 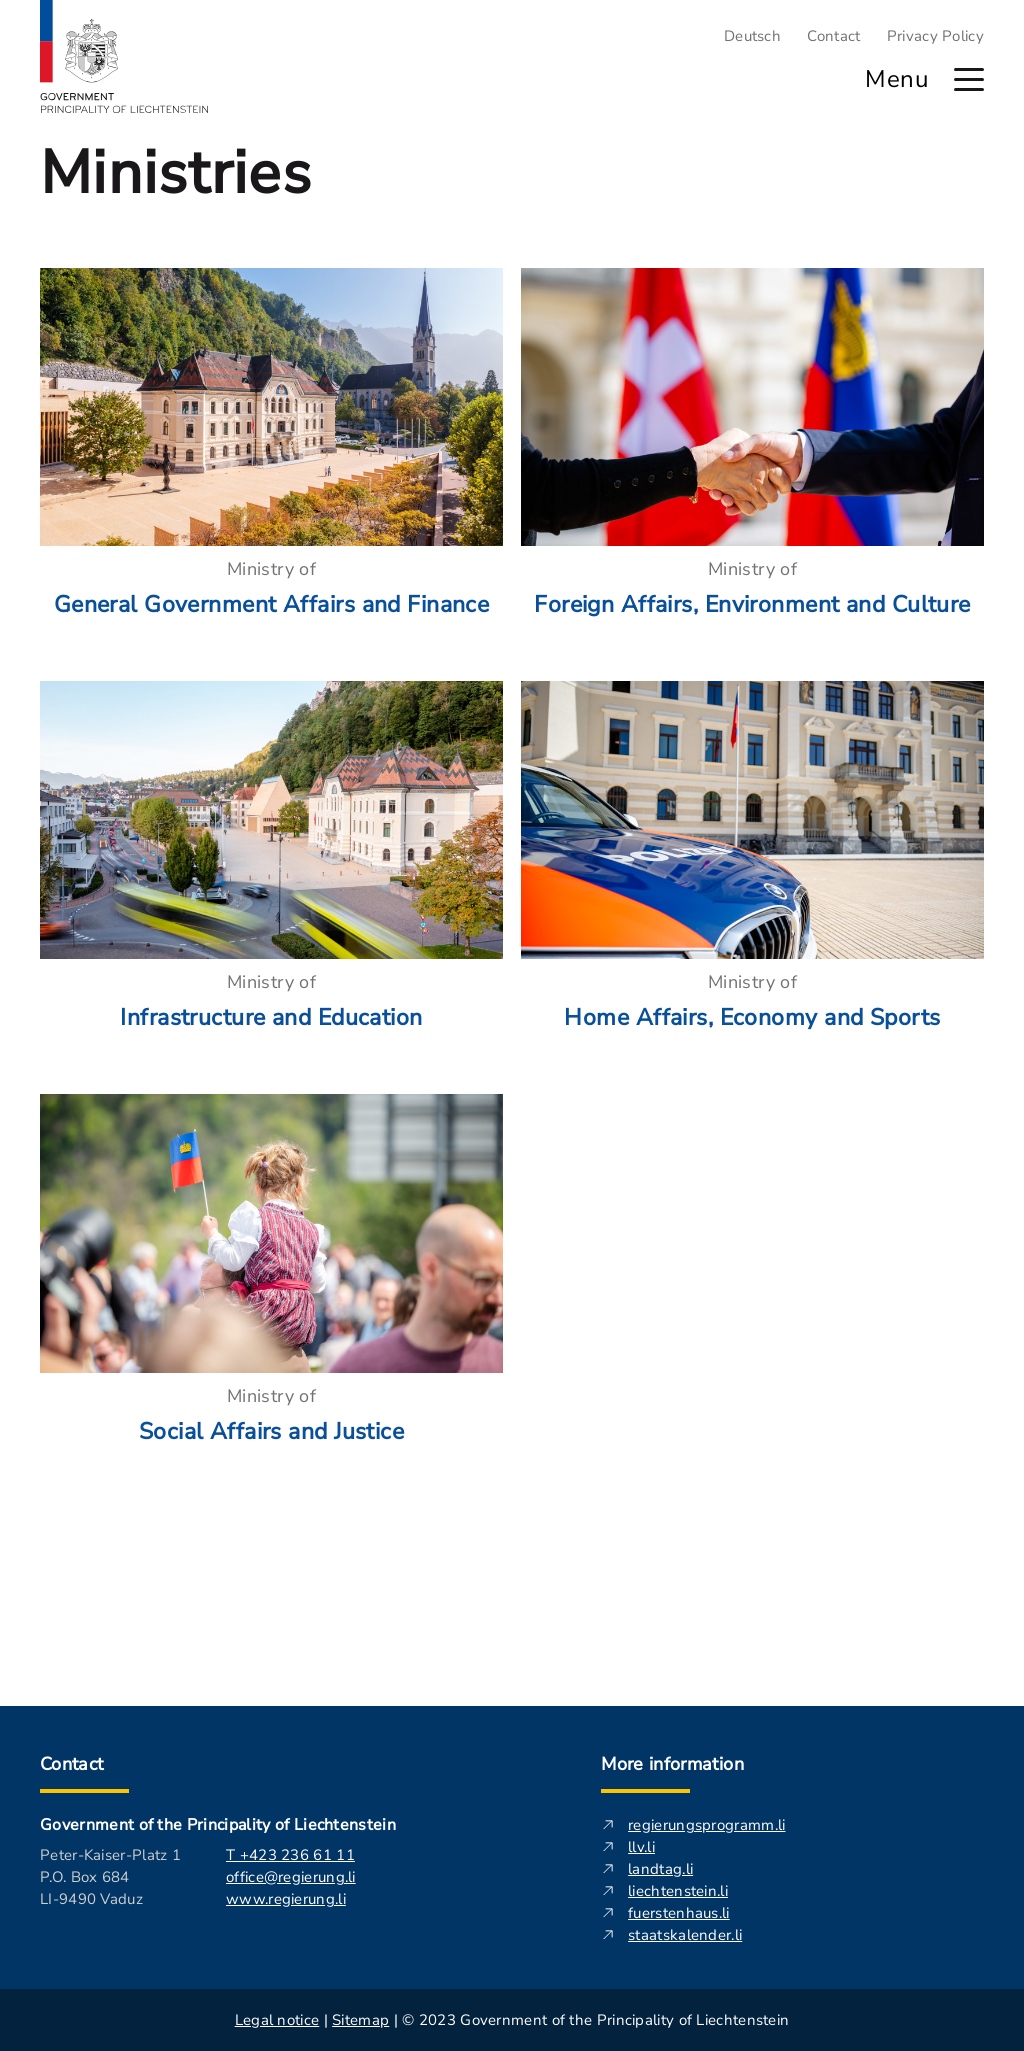 I want to click on landtag.li, so click(x=660, y=1869).